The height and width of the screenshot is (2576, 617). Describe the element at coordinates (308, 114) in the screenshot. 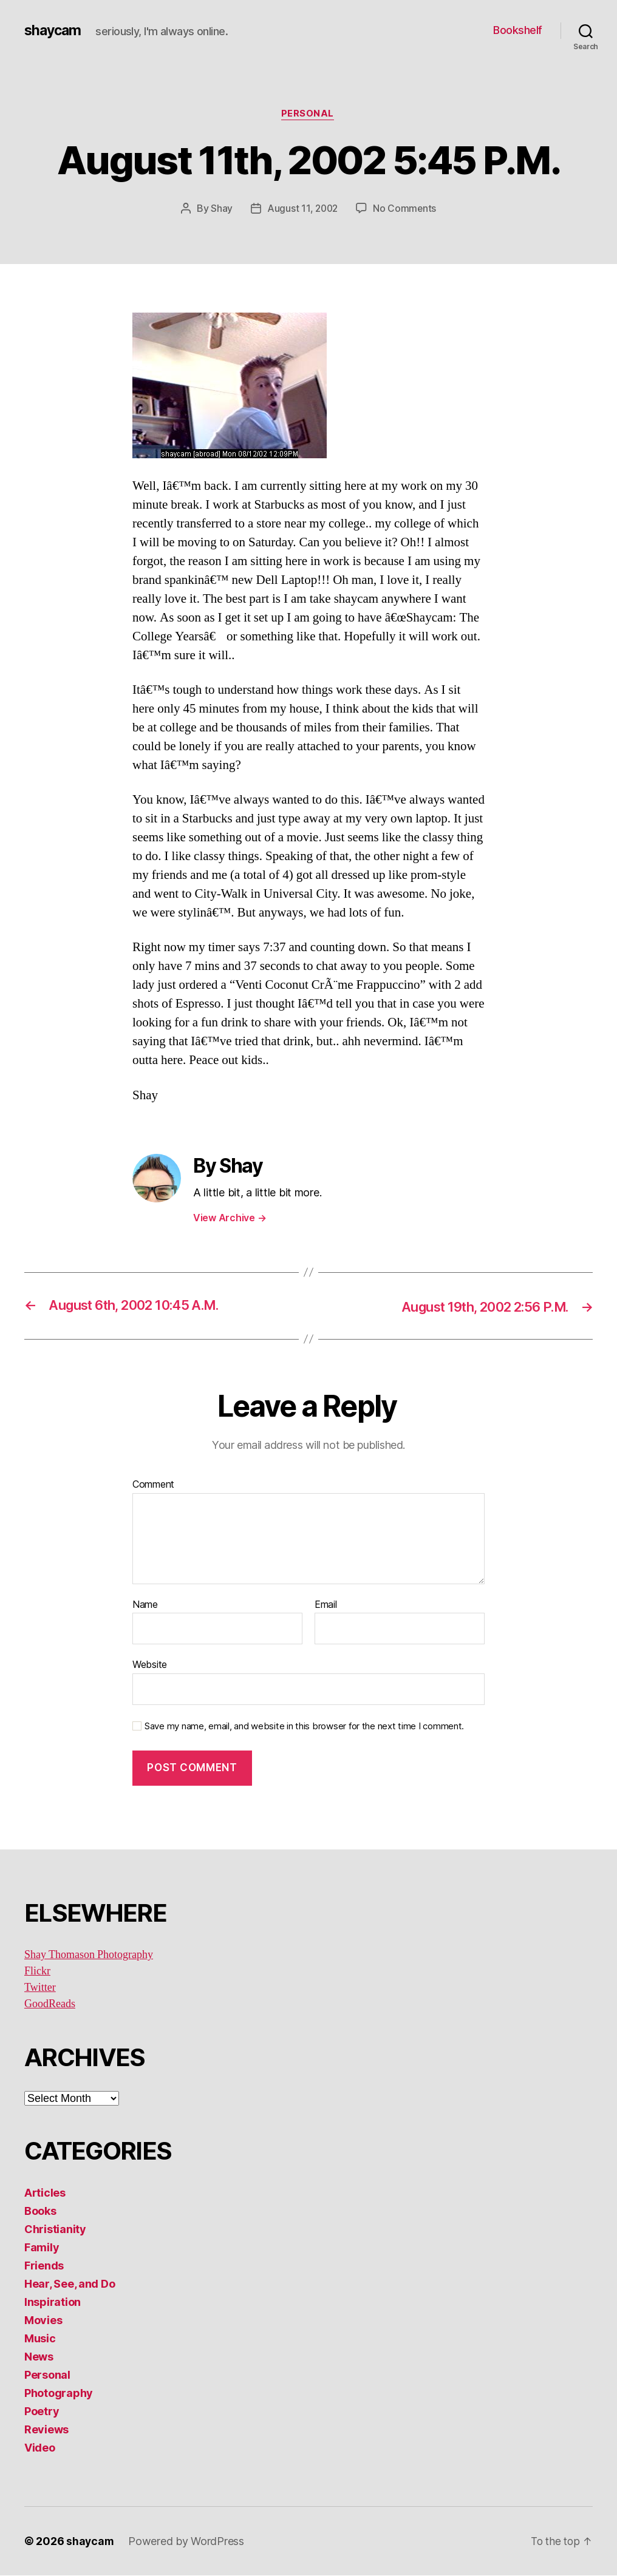

I see `Personal` at that location.